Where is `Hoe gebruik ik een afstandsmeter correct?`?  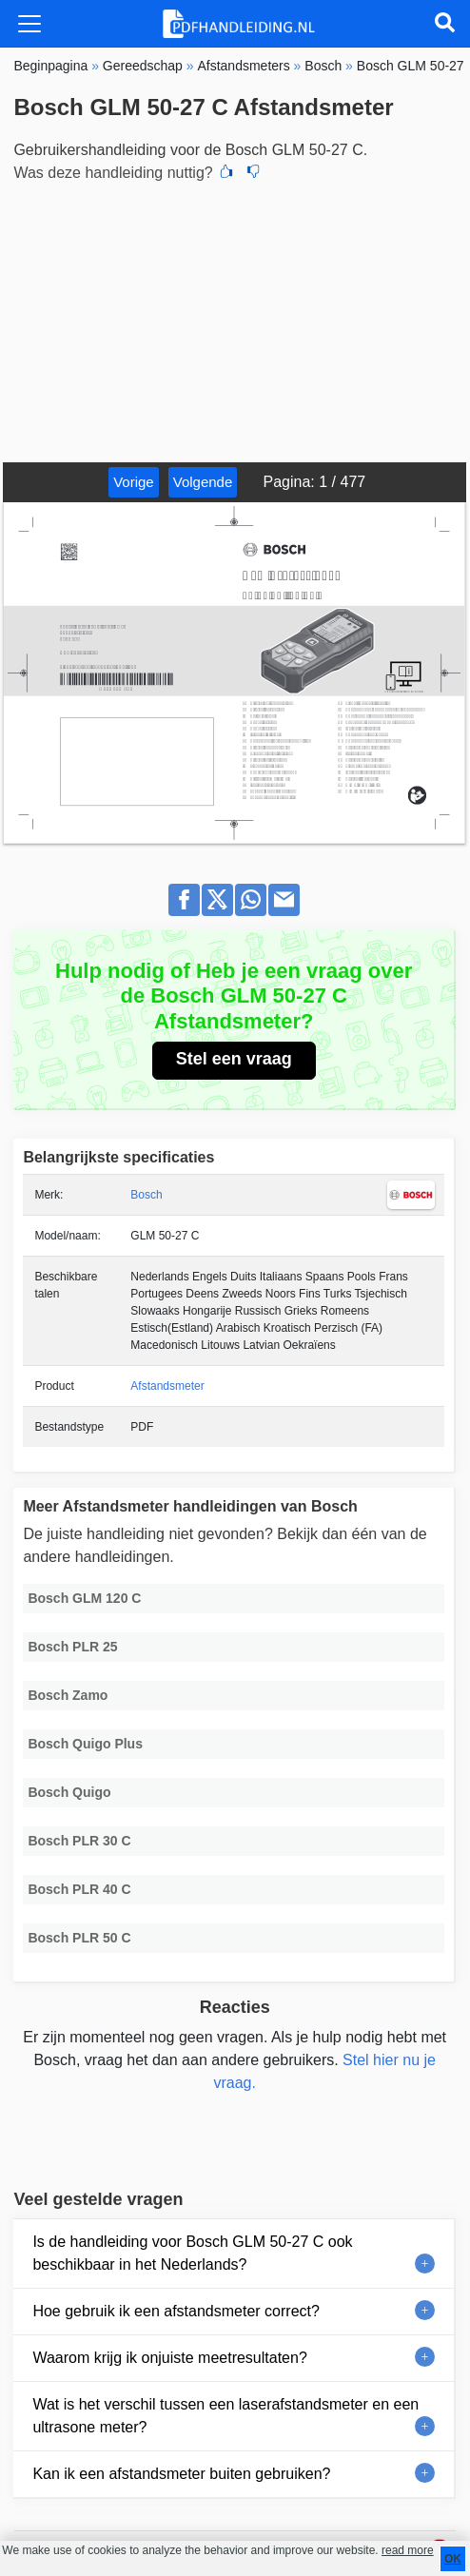
Hoe gebruik ik een afstandsmeter correct? is located at coordinates (175, 2311).